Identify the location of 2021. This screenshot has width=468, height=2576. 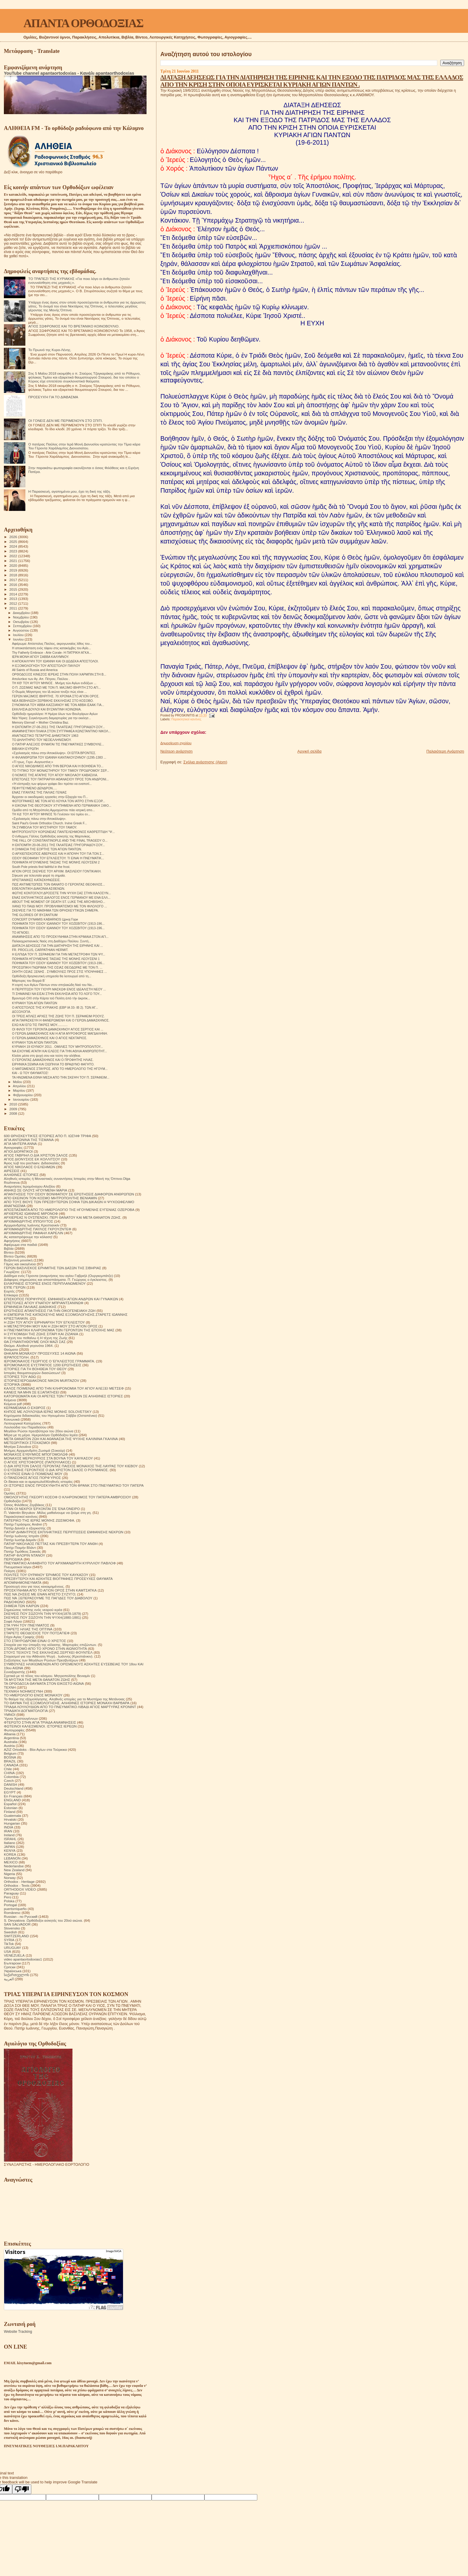
(13, 561).